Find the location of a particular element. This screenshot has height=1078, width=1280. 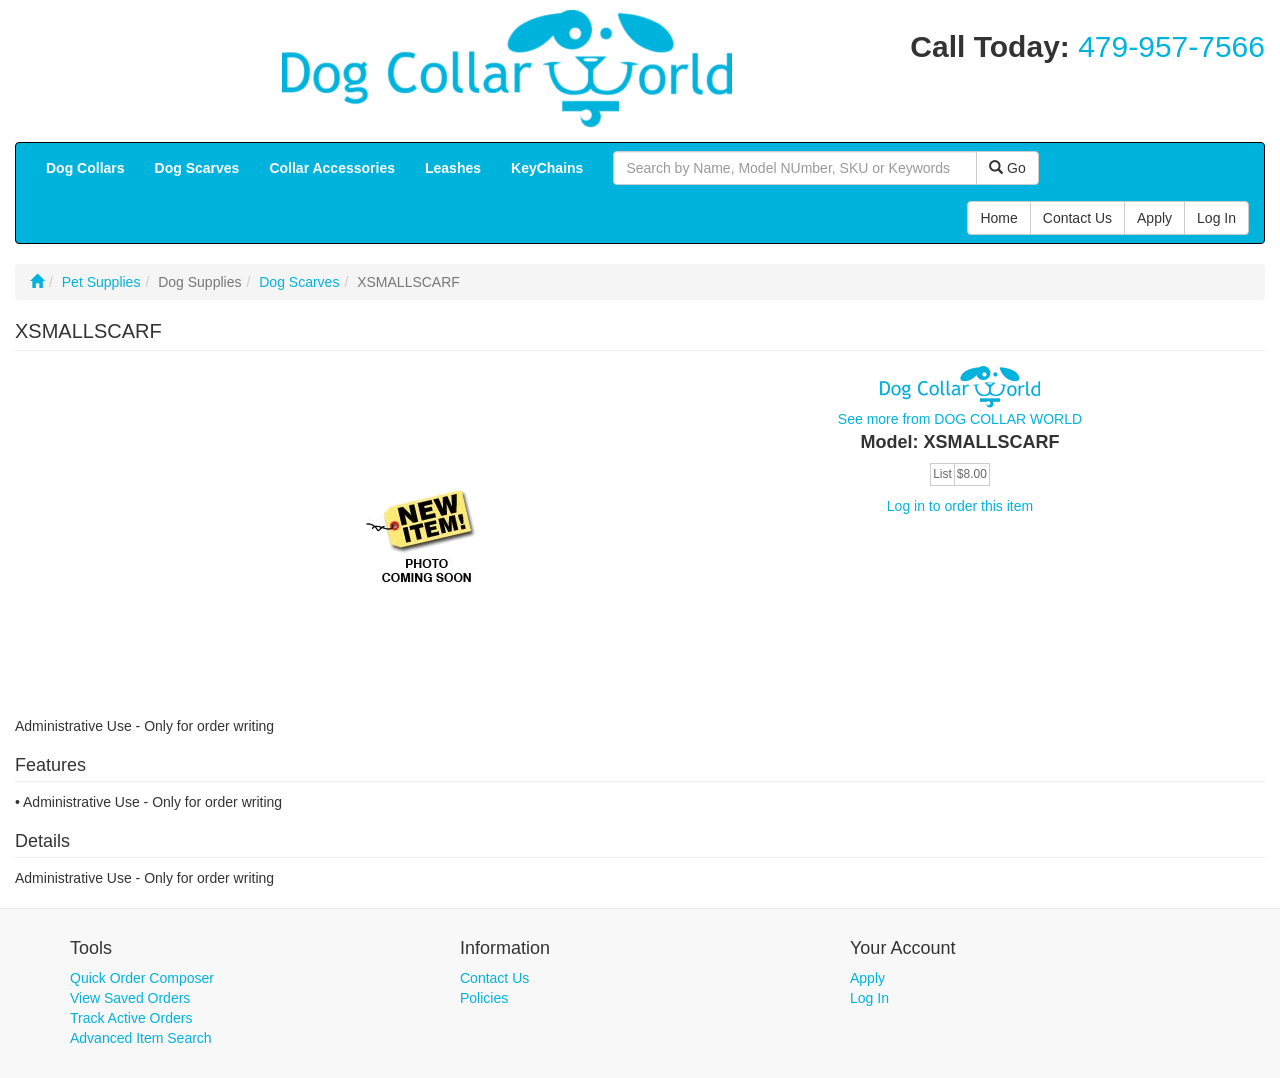

479-957-7566 is located at coordinates (1171, 46).